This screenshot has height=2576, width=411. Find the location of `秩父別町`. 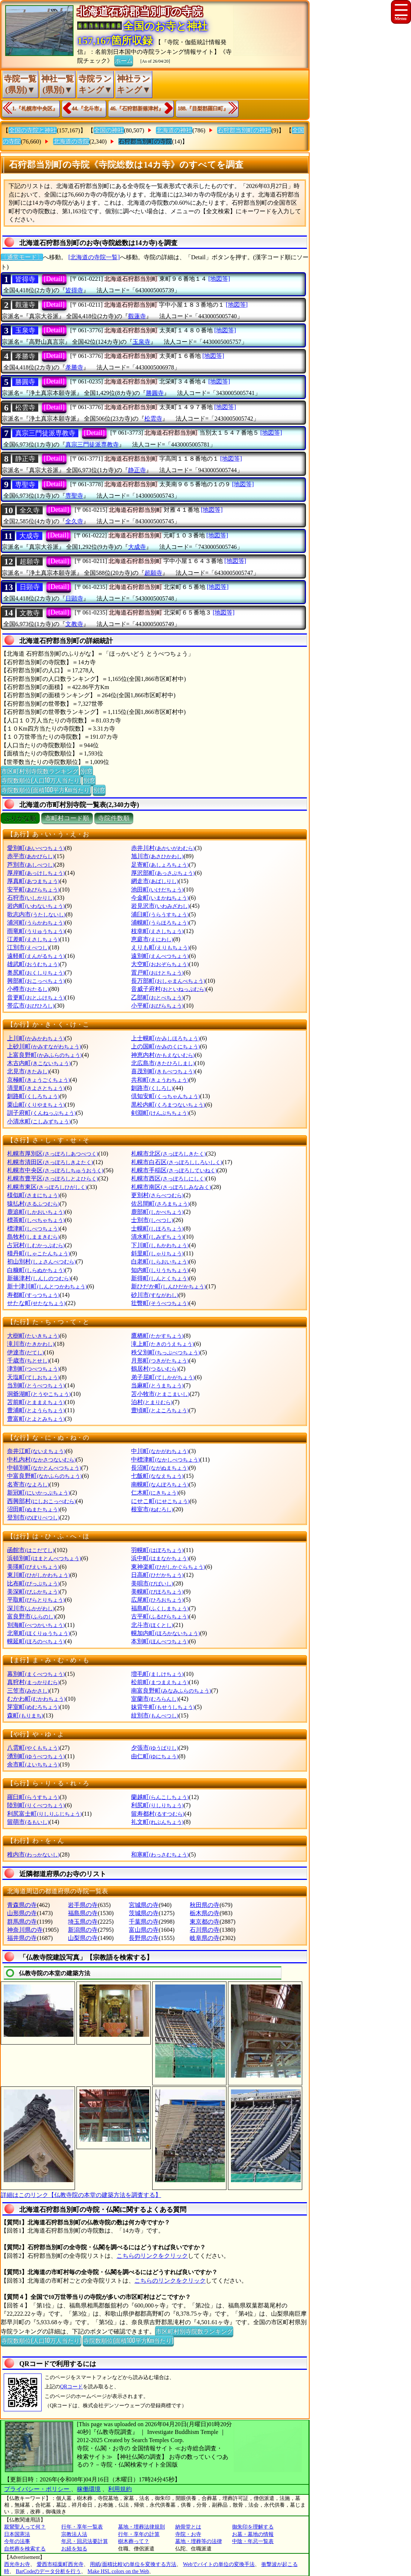

秩父別町 is located at coordinates (165, 1352).